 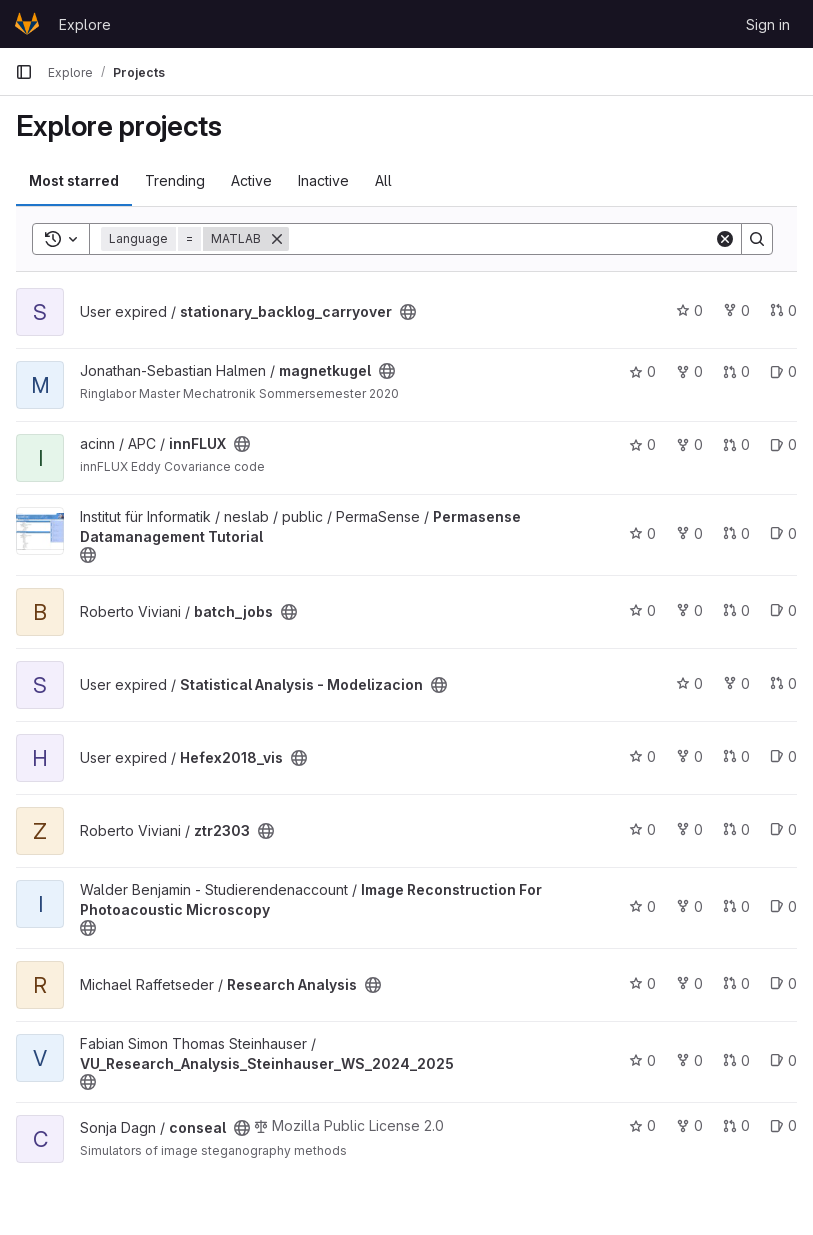 I want to click on 0 [Permasense Datamanagement Tutorial has 0 stars], so click(x=642, y=533).